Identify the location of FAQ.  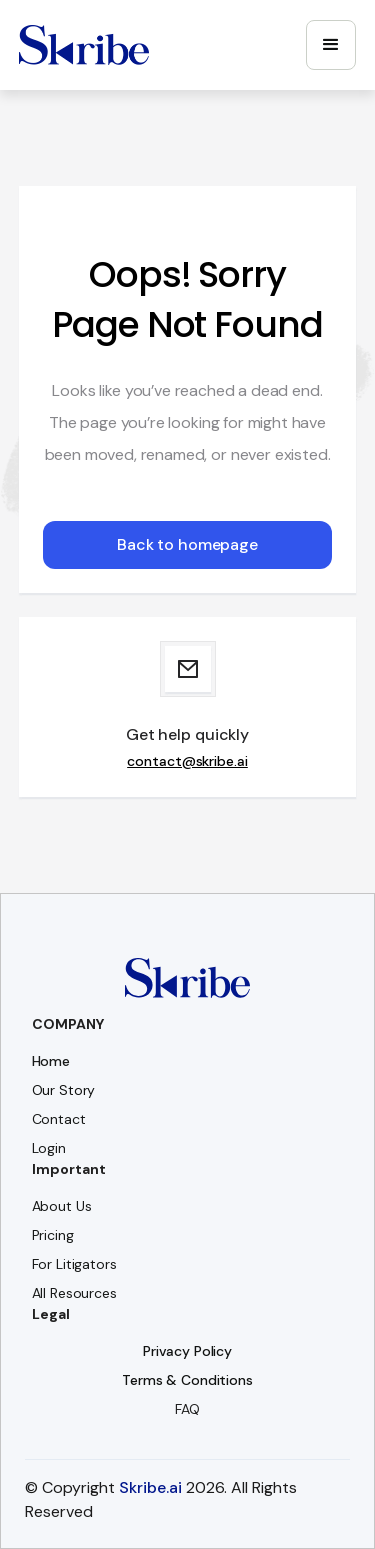
(187, 1409).